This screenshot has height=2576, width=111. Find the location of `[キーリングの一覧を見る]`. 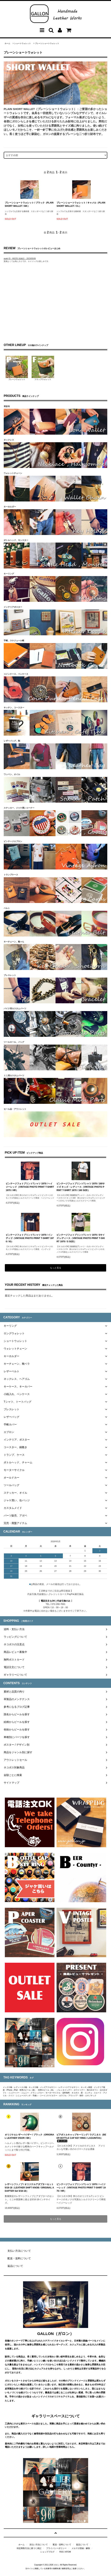

[キーリングの一覧を見る] is located at coordinates (55, 589).